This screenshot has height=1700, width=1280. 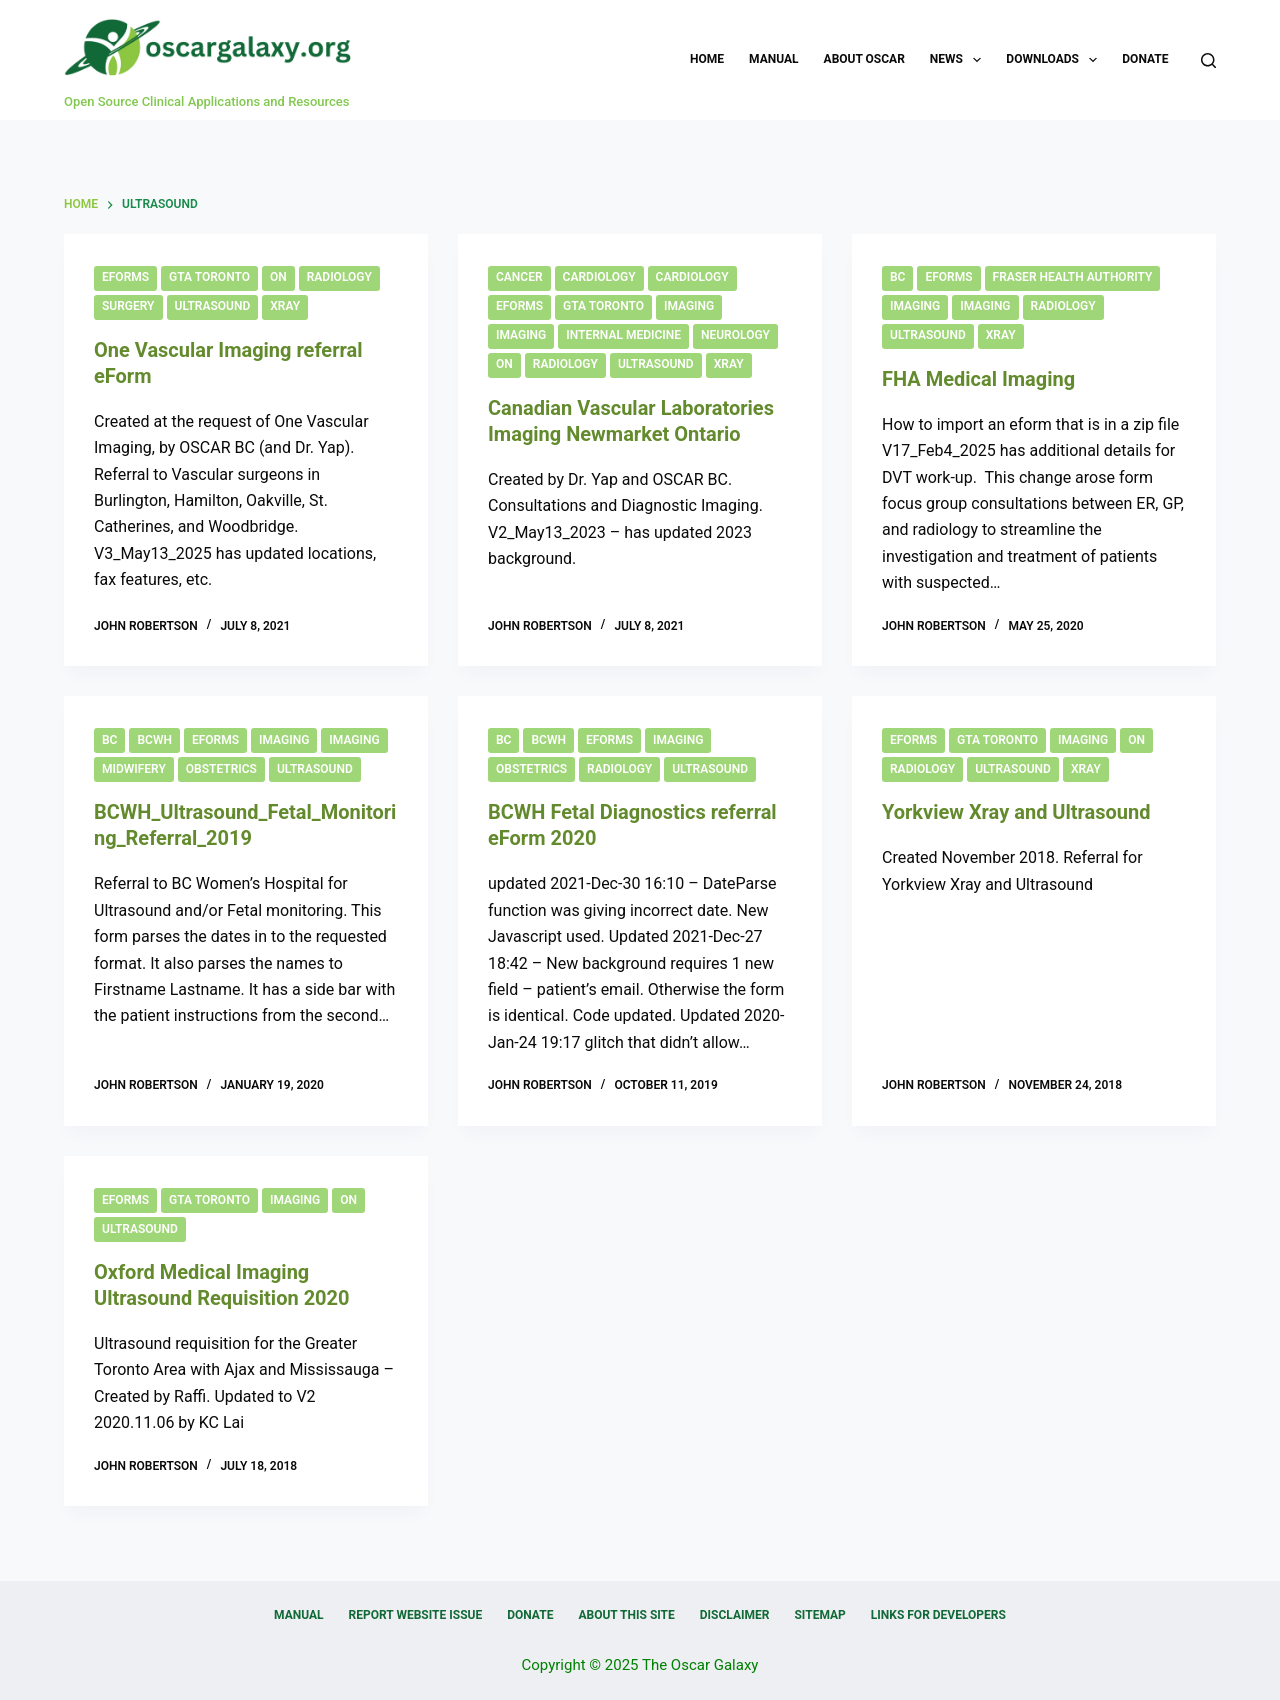 What do you see at coordinates (339, 277) in the screenshot?
I see `Radiology` at bounding box center [339, 277].